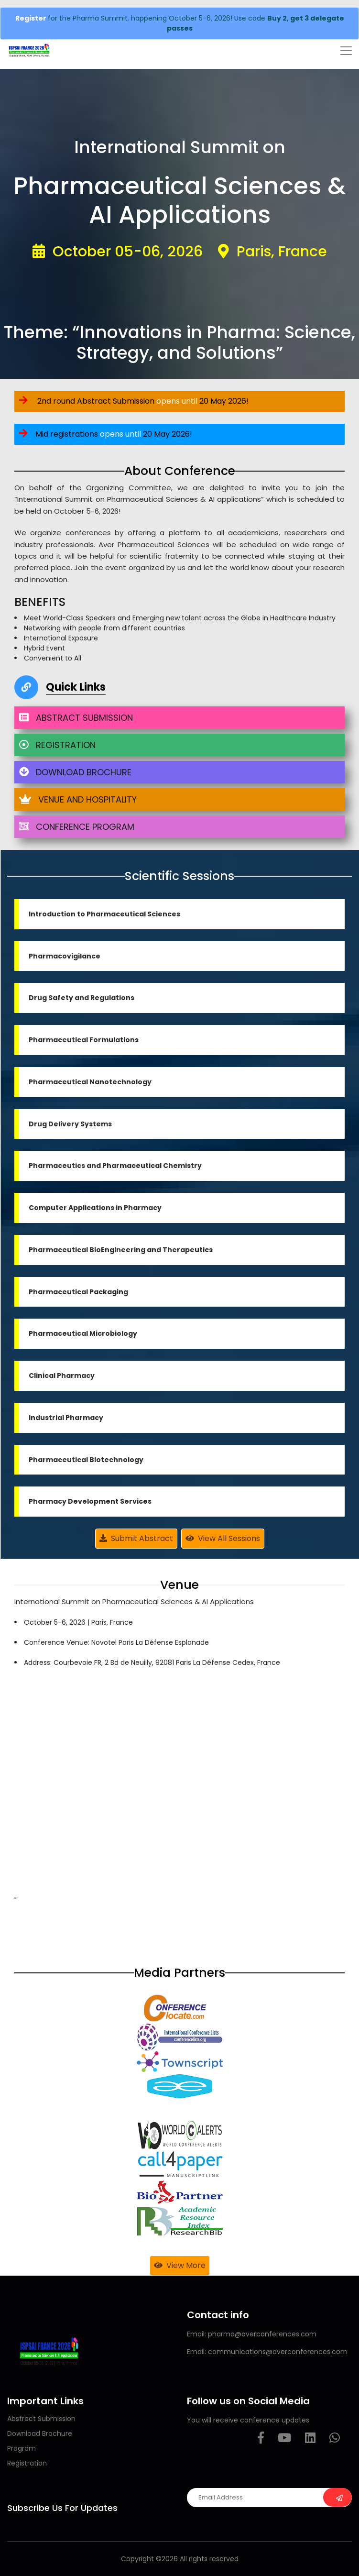 This screenshot has width=359, height=2576. Describe the element at coordinates (21, 2448) in the screenshot. I see `Program` at that location.